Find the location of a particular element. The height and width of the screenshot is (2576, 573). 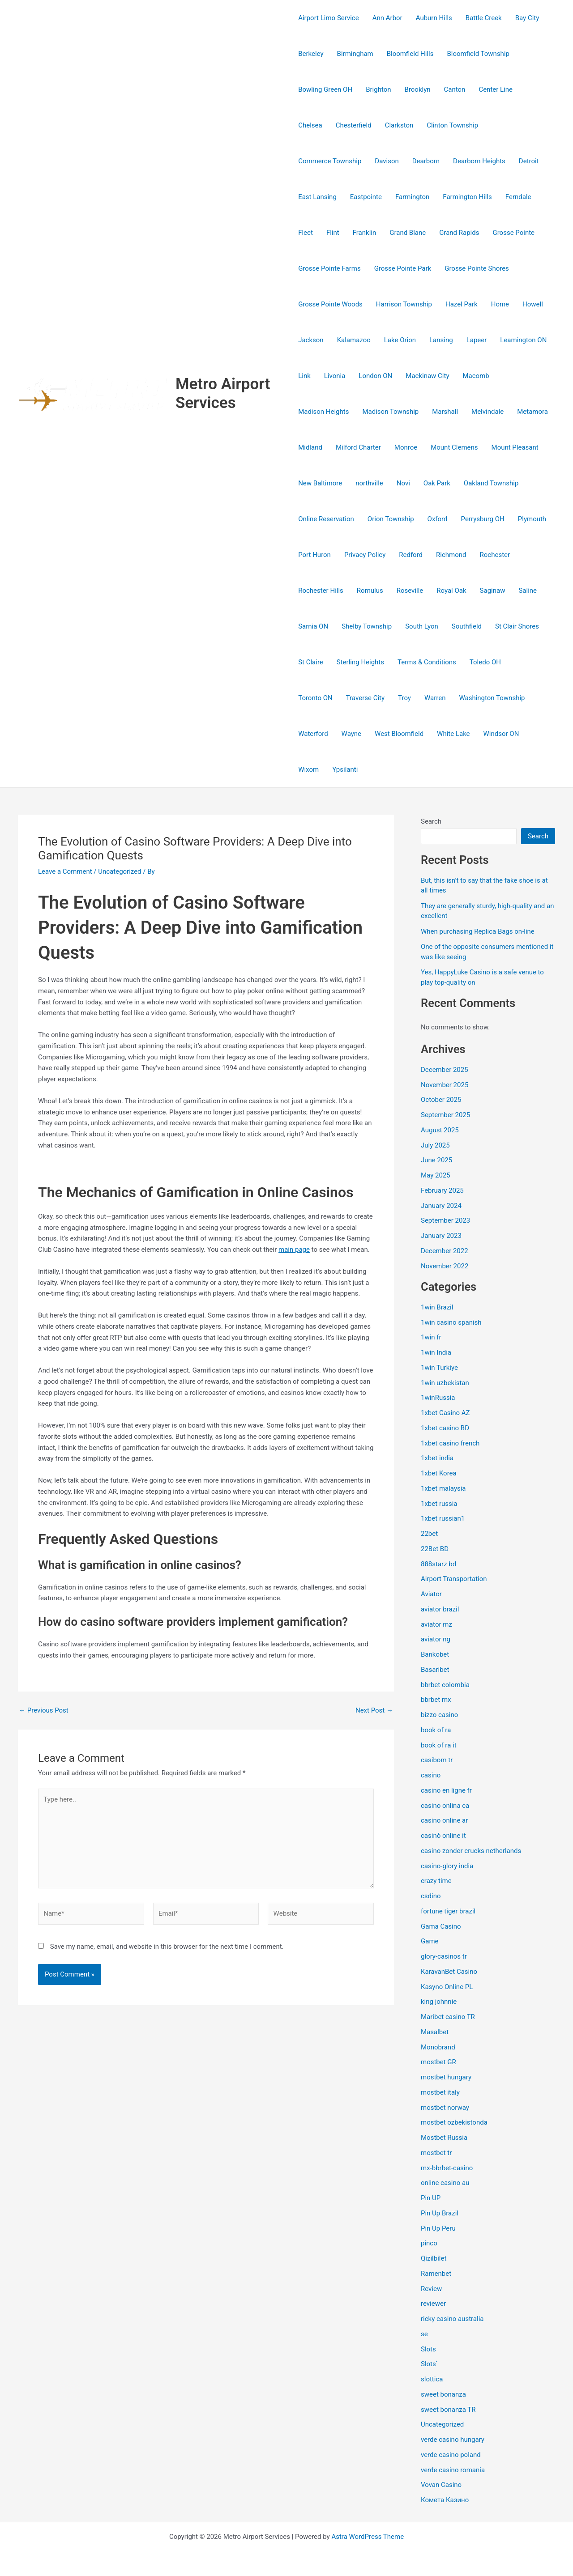

Bankobet is located at coordinates (435, 1654).